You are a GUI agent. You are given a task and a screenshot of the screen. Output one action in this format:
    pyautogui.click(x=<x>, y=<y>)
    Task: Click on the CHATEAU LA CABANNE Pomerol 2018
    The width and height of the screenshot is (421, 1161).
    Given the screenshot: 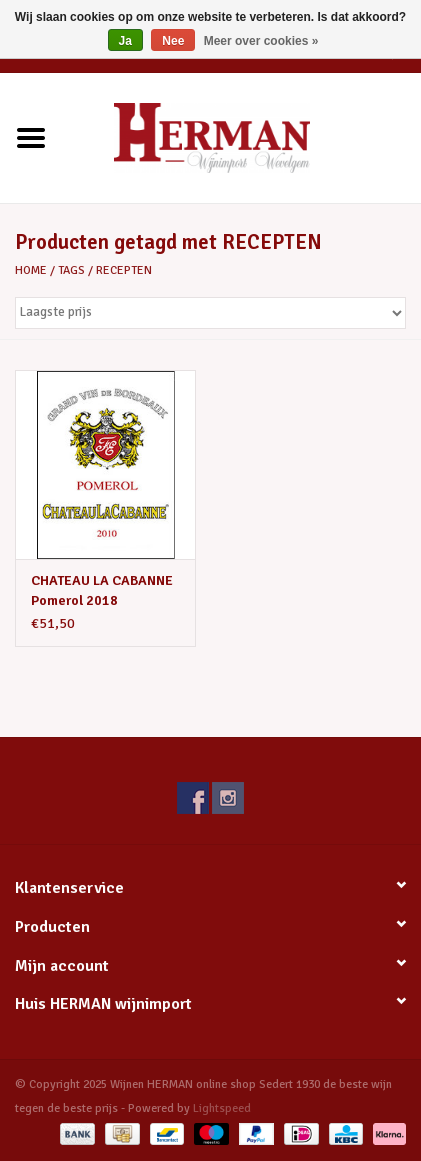 What is the action you would take?
    pyautogui.click(x=102, y=590)
    